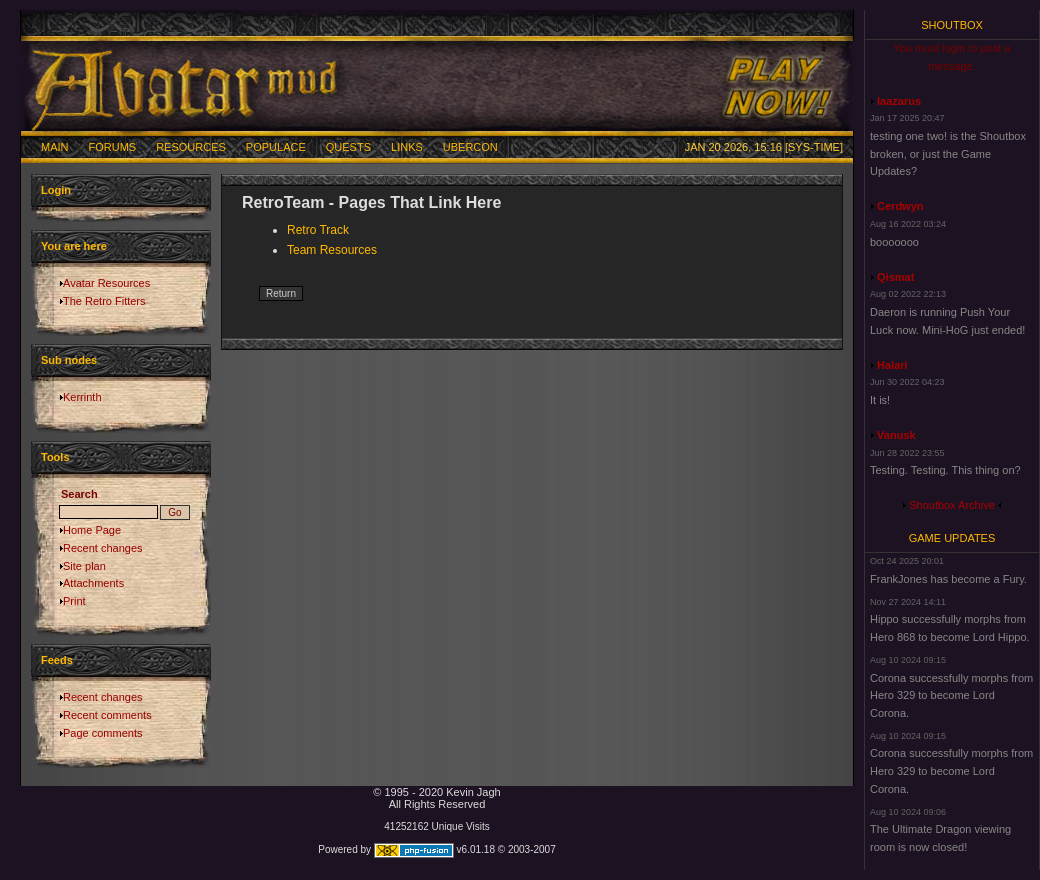 The image size is (1040, 880). Describe the element at coordinates (332, 250) in the screenshot. I see `Team Resources` at that location.